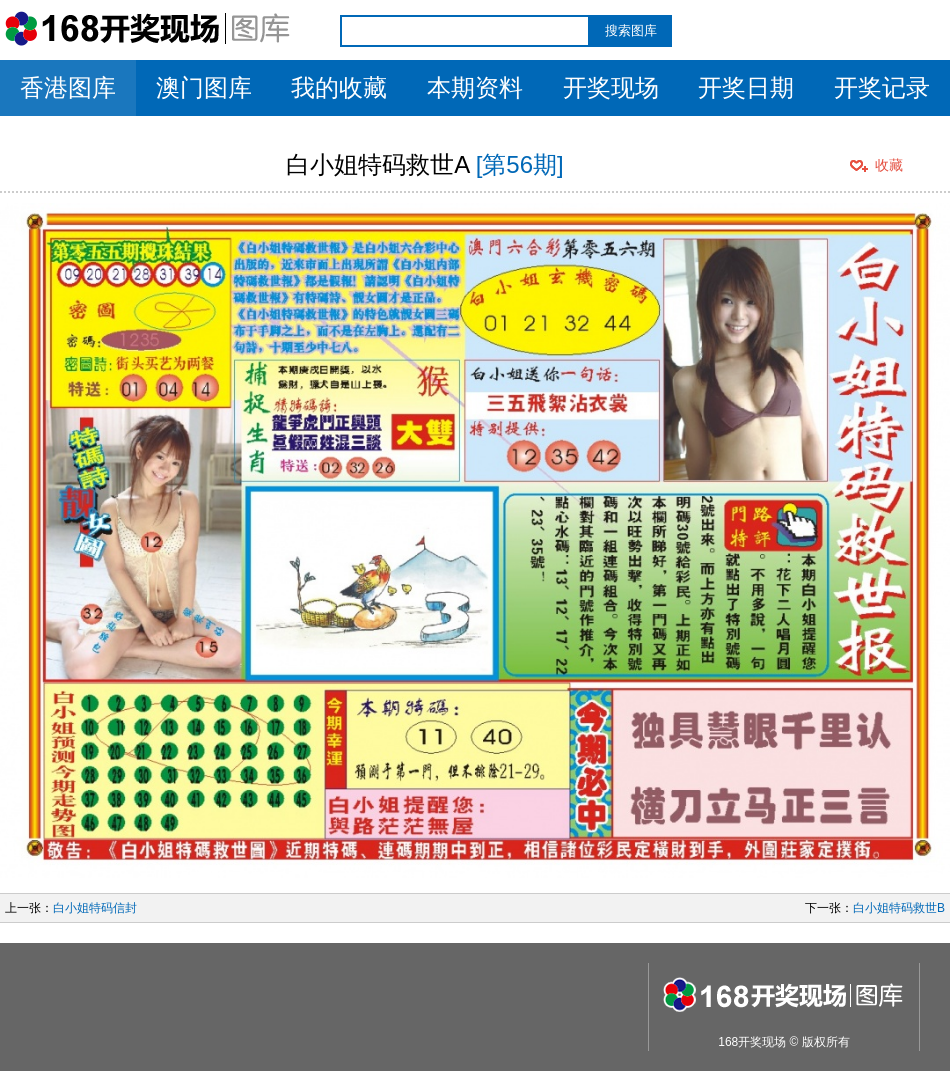 The image size is (950, 1071). What do you see at coordinates (889, 165) in the screenshot?
I see `收藏` at bounding box center [889, 165].